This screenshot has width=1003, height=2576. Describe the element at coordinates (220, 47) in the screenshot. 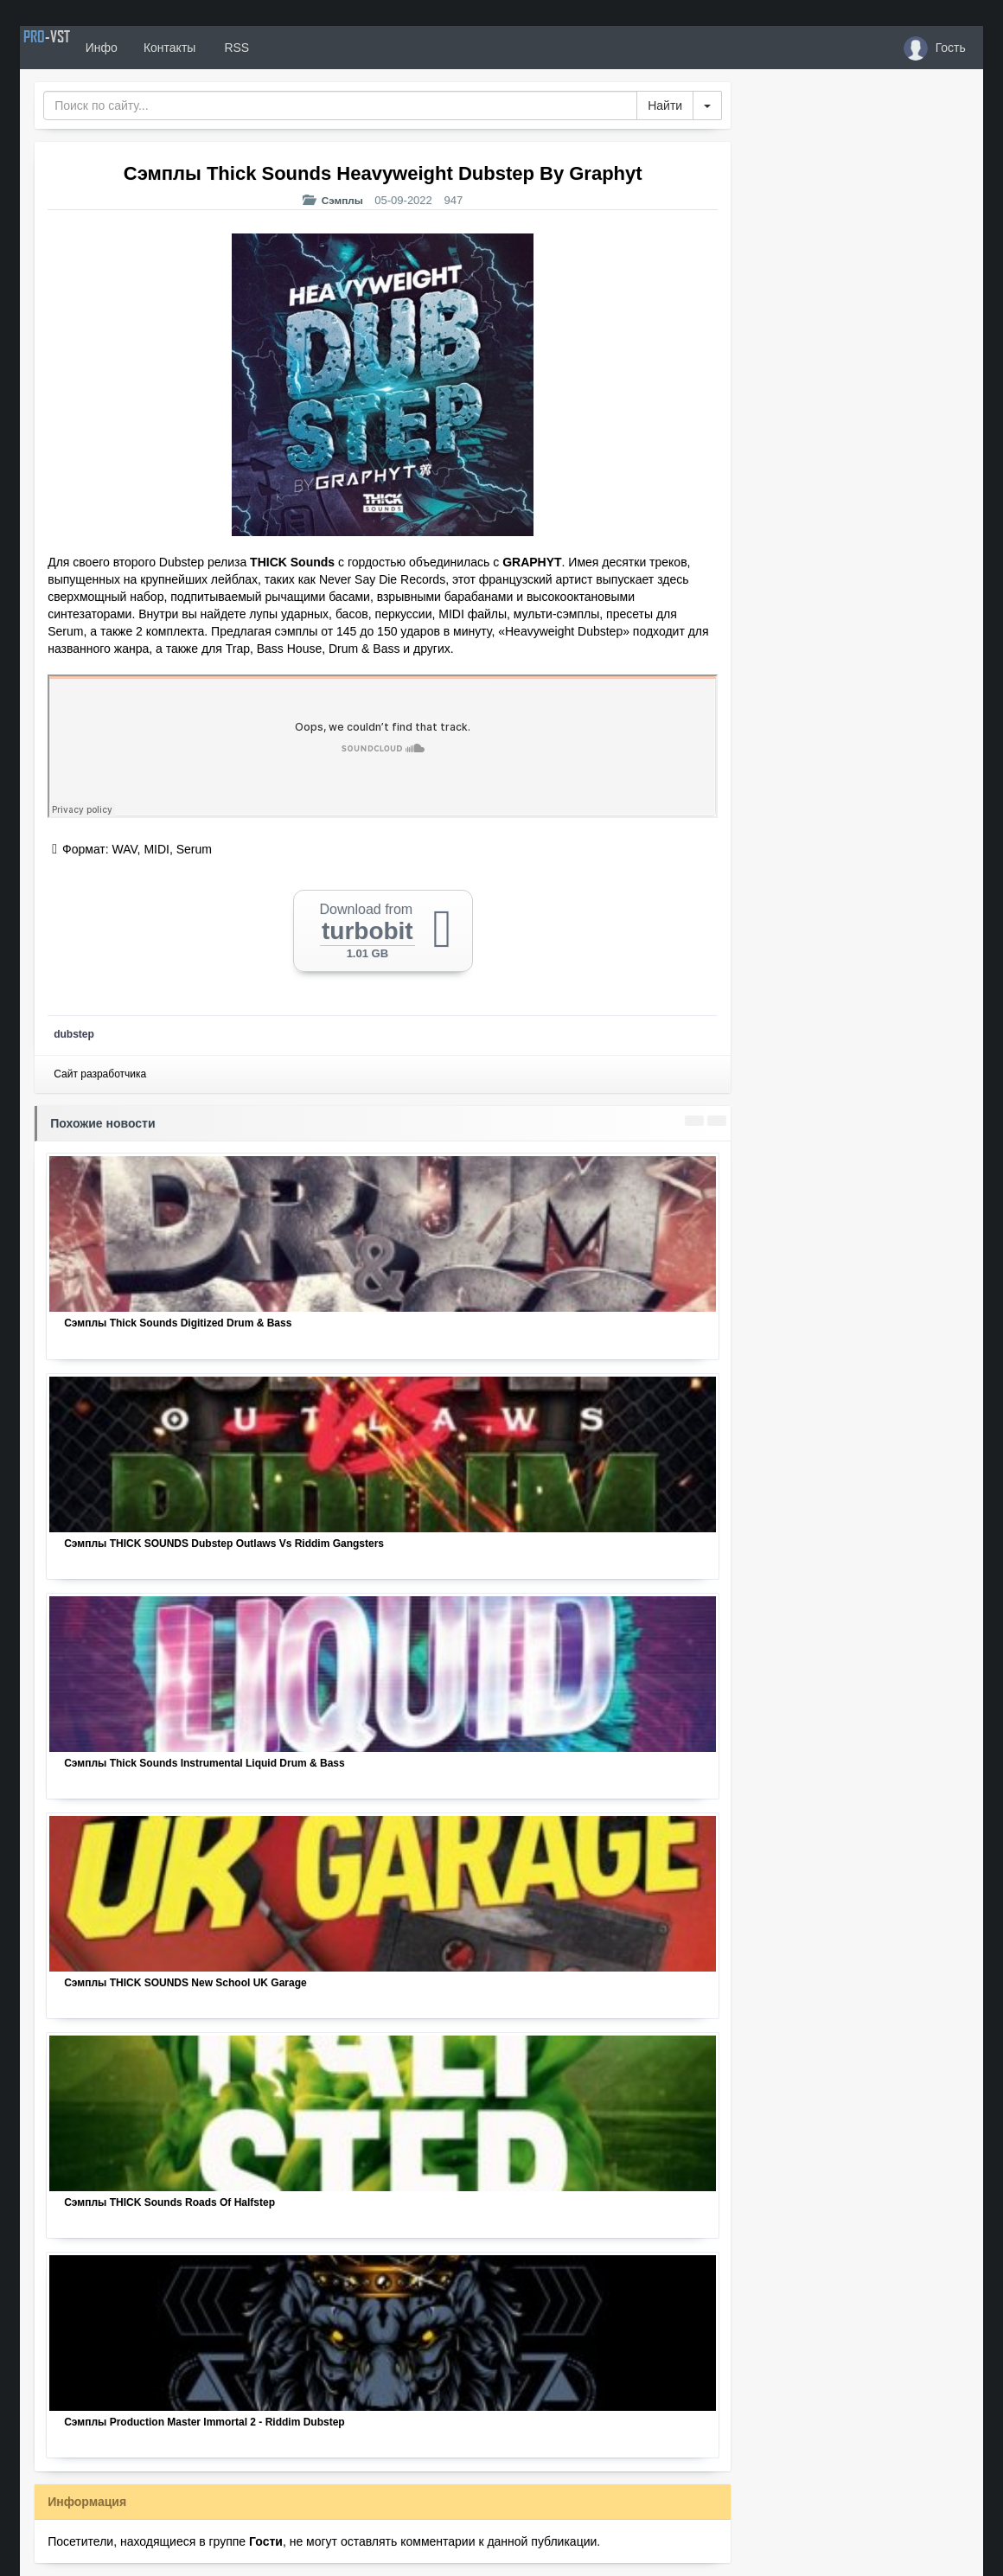

I see `Контакты` at that location.